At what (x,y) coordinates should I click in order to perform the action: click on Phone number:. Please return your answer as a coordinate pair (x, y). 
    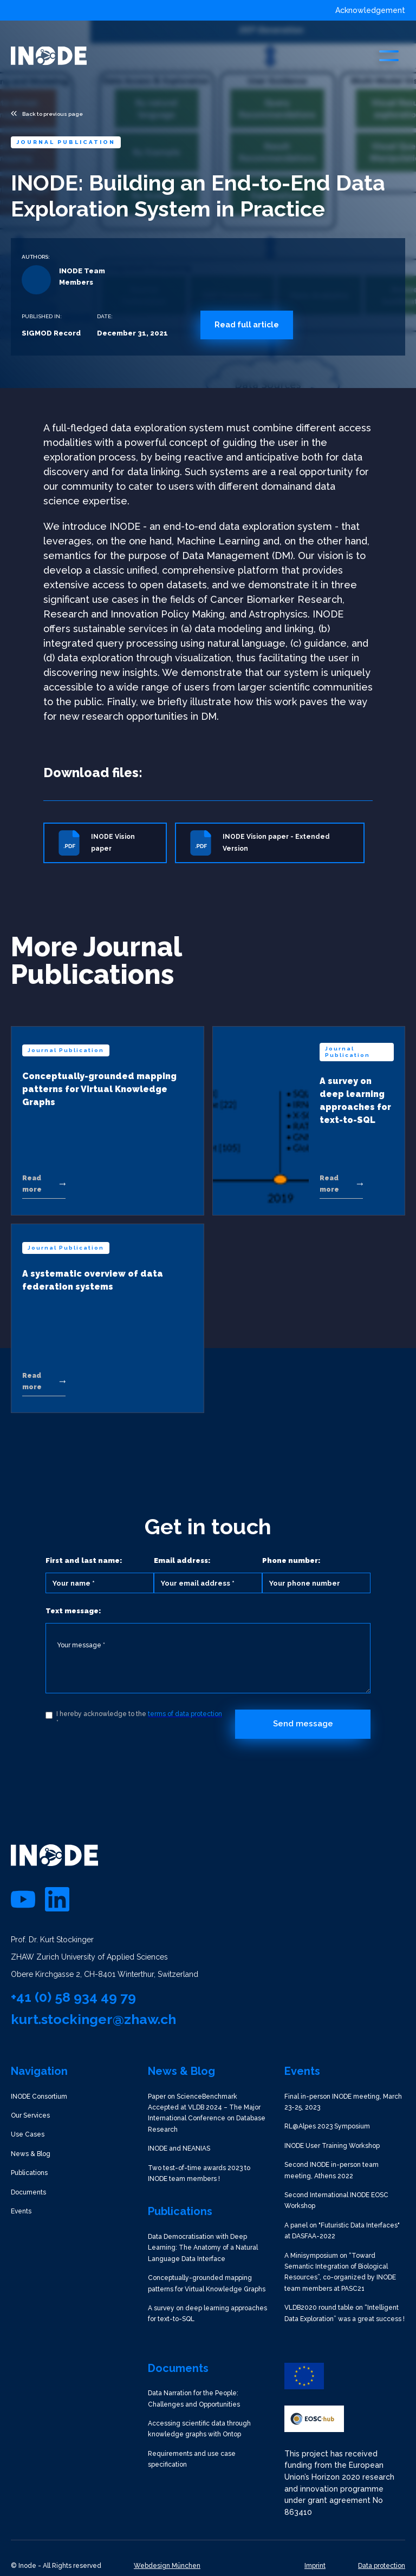
    Looking at the image, I should click on (291, 1560).